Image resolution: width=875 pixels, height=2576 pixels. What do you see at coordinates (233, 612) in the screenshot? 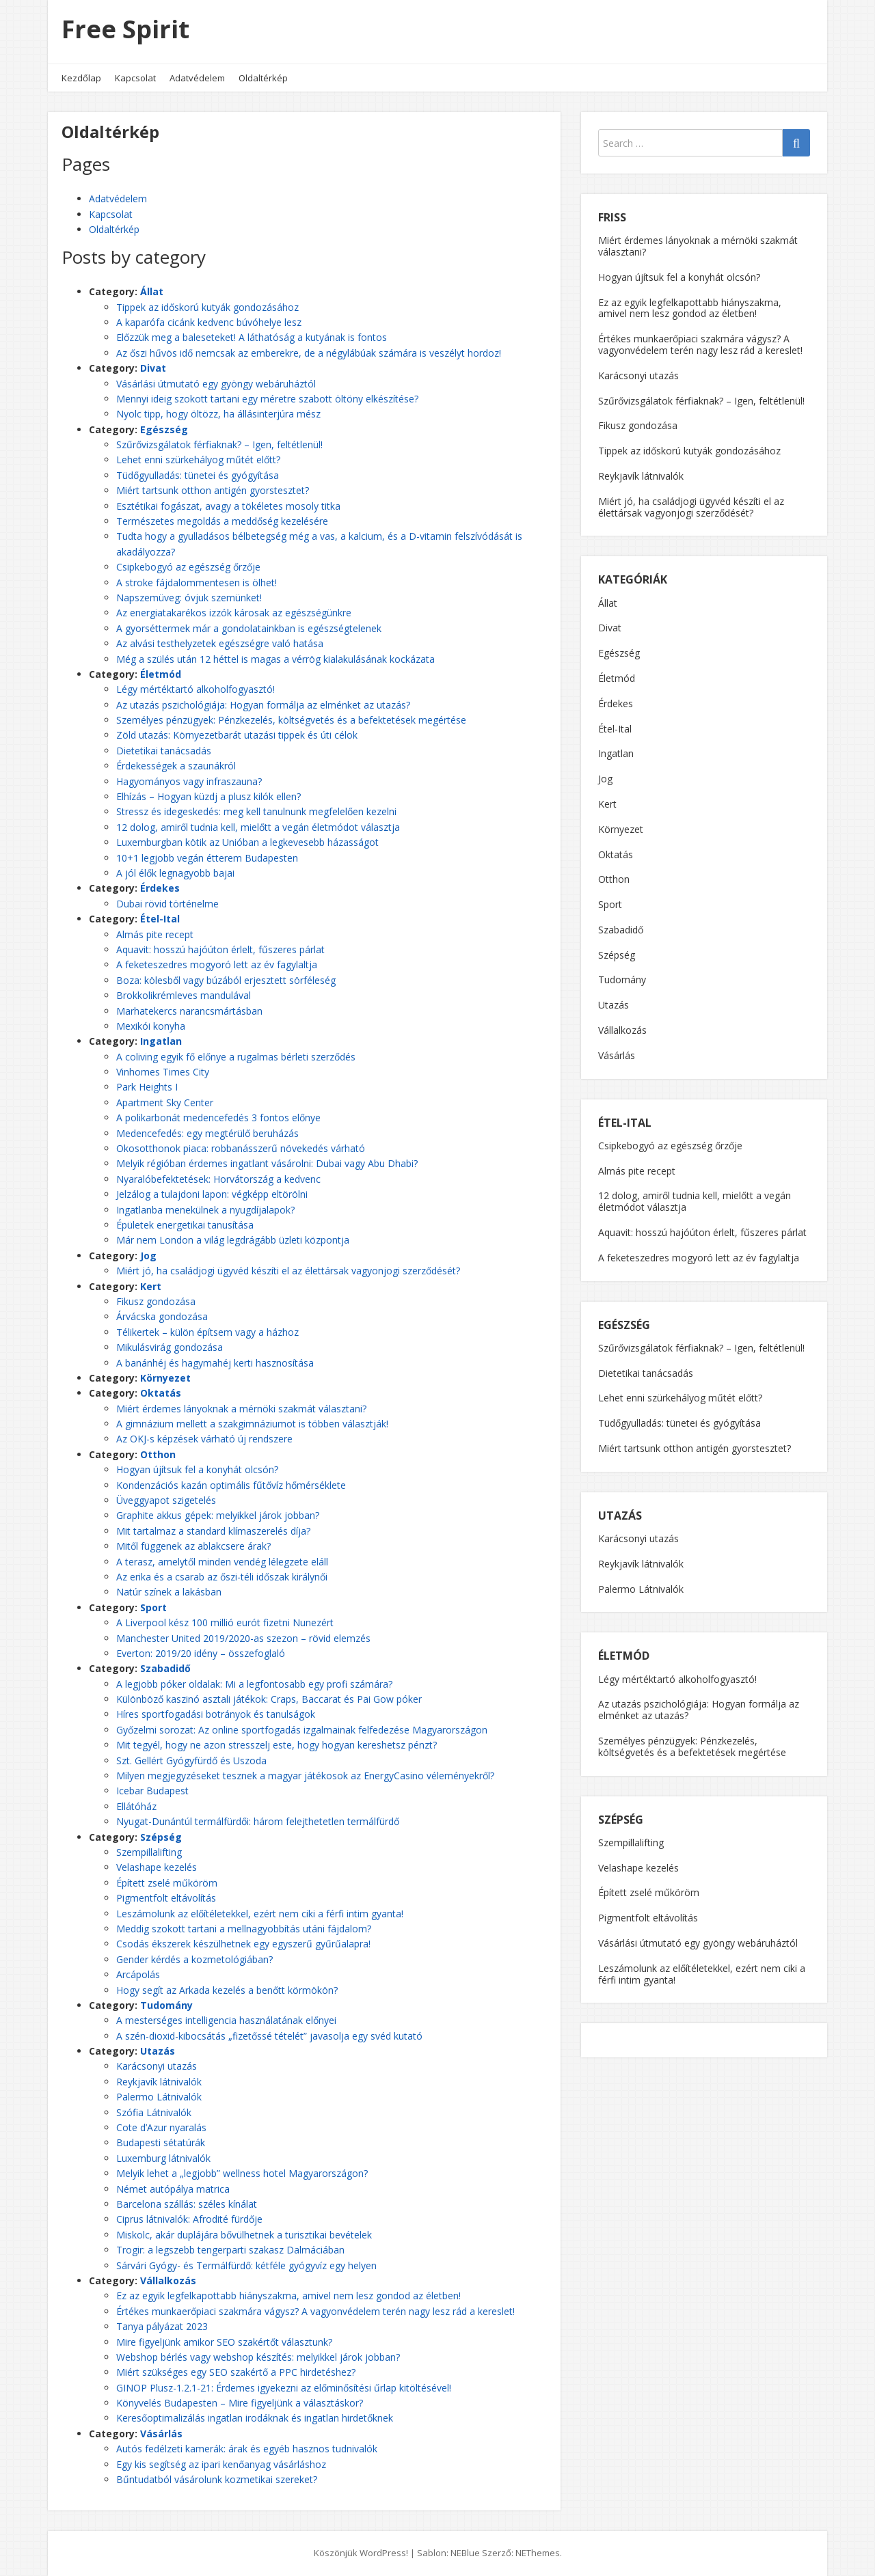
I see `Az energiatakarékos izzók károsak az egészségünkre` at bounding box center [233, 612].